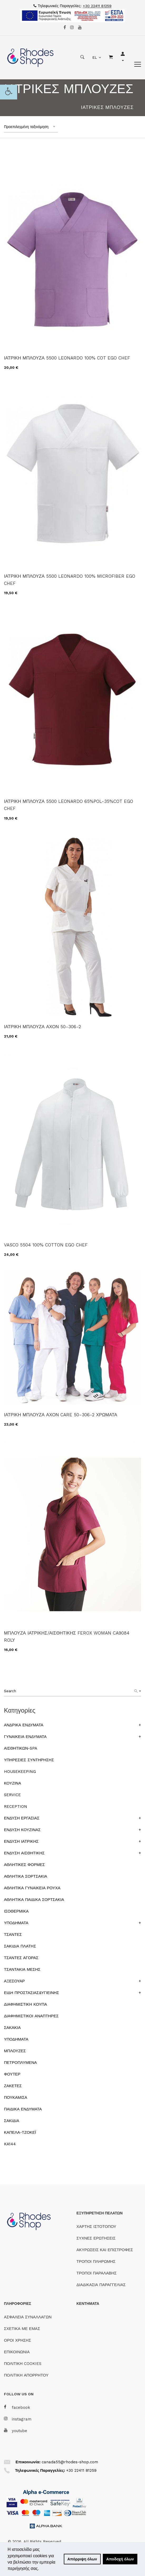 The width and height of the screenshot is (145, 2576). I want to click on ΕΝΔΥΣΗ ΙΑΤΡΙΚΗΣ, so click(21, 1841).